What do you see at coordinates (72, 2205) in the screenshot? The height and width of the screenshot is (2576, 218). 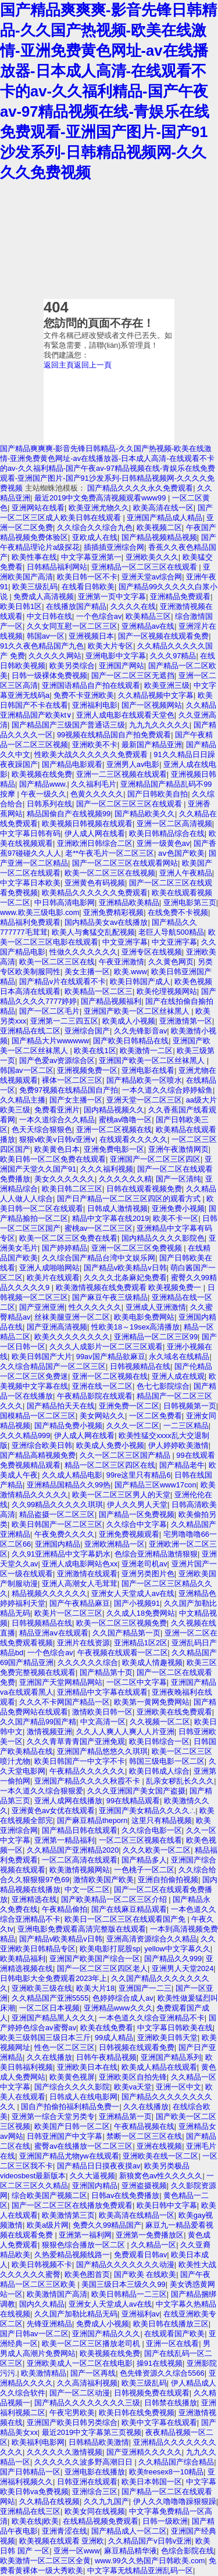 I see `国产一区二区三区在线播放免费观看` at bounding box center [72, 2205].